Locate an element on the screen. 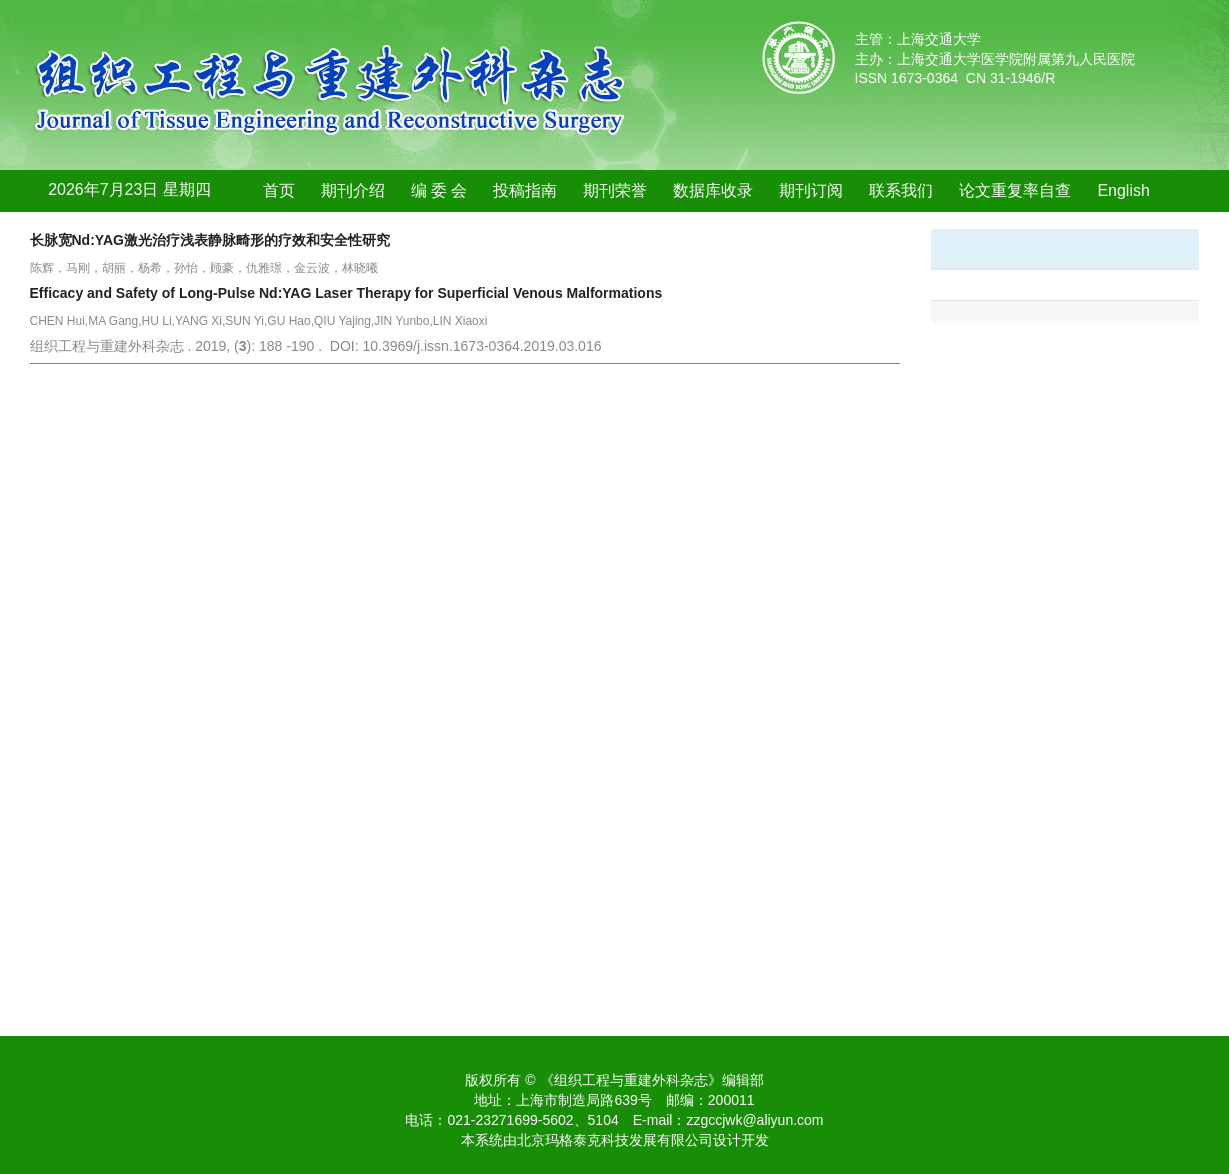 Image resolution: width=1229 pixels, height=1174 pixels. 论文重复率自查 is located at coordinates (1015, 190).